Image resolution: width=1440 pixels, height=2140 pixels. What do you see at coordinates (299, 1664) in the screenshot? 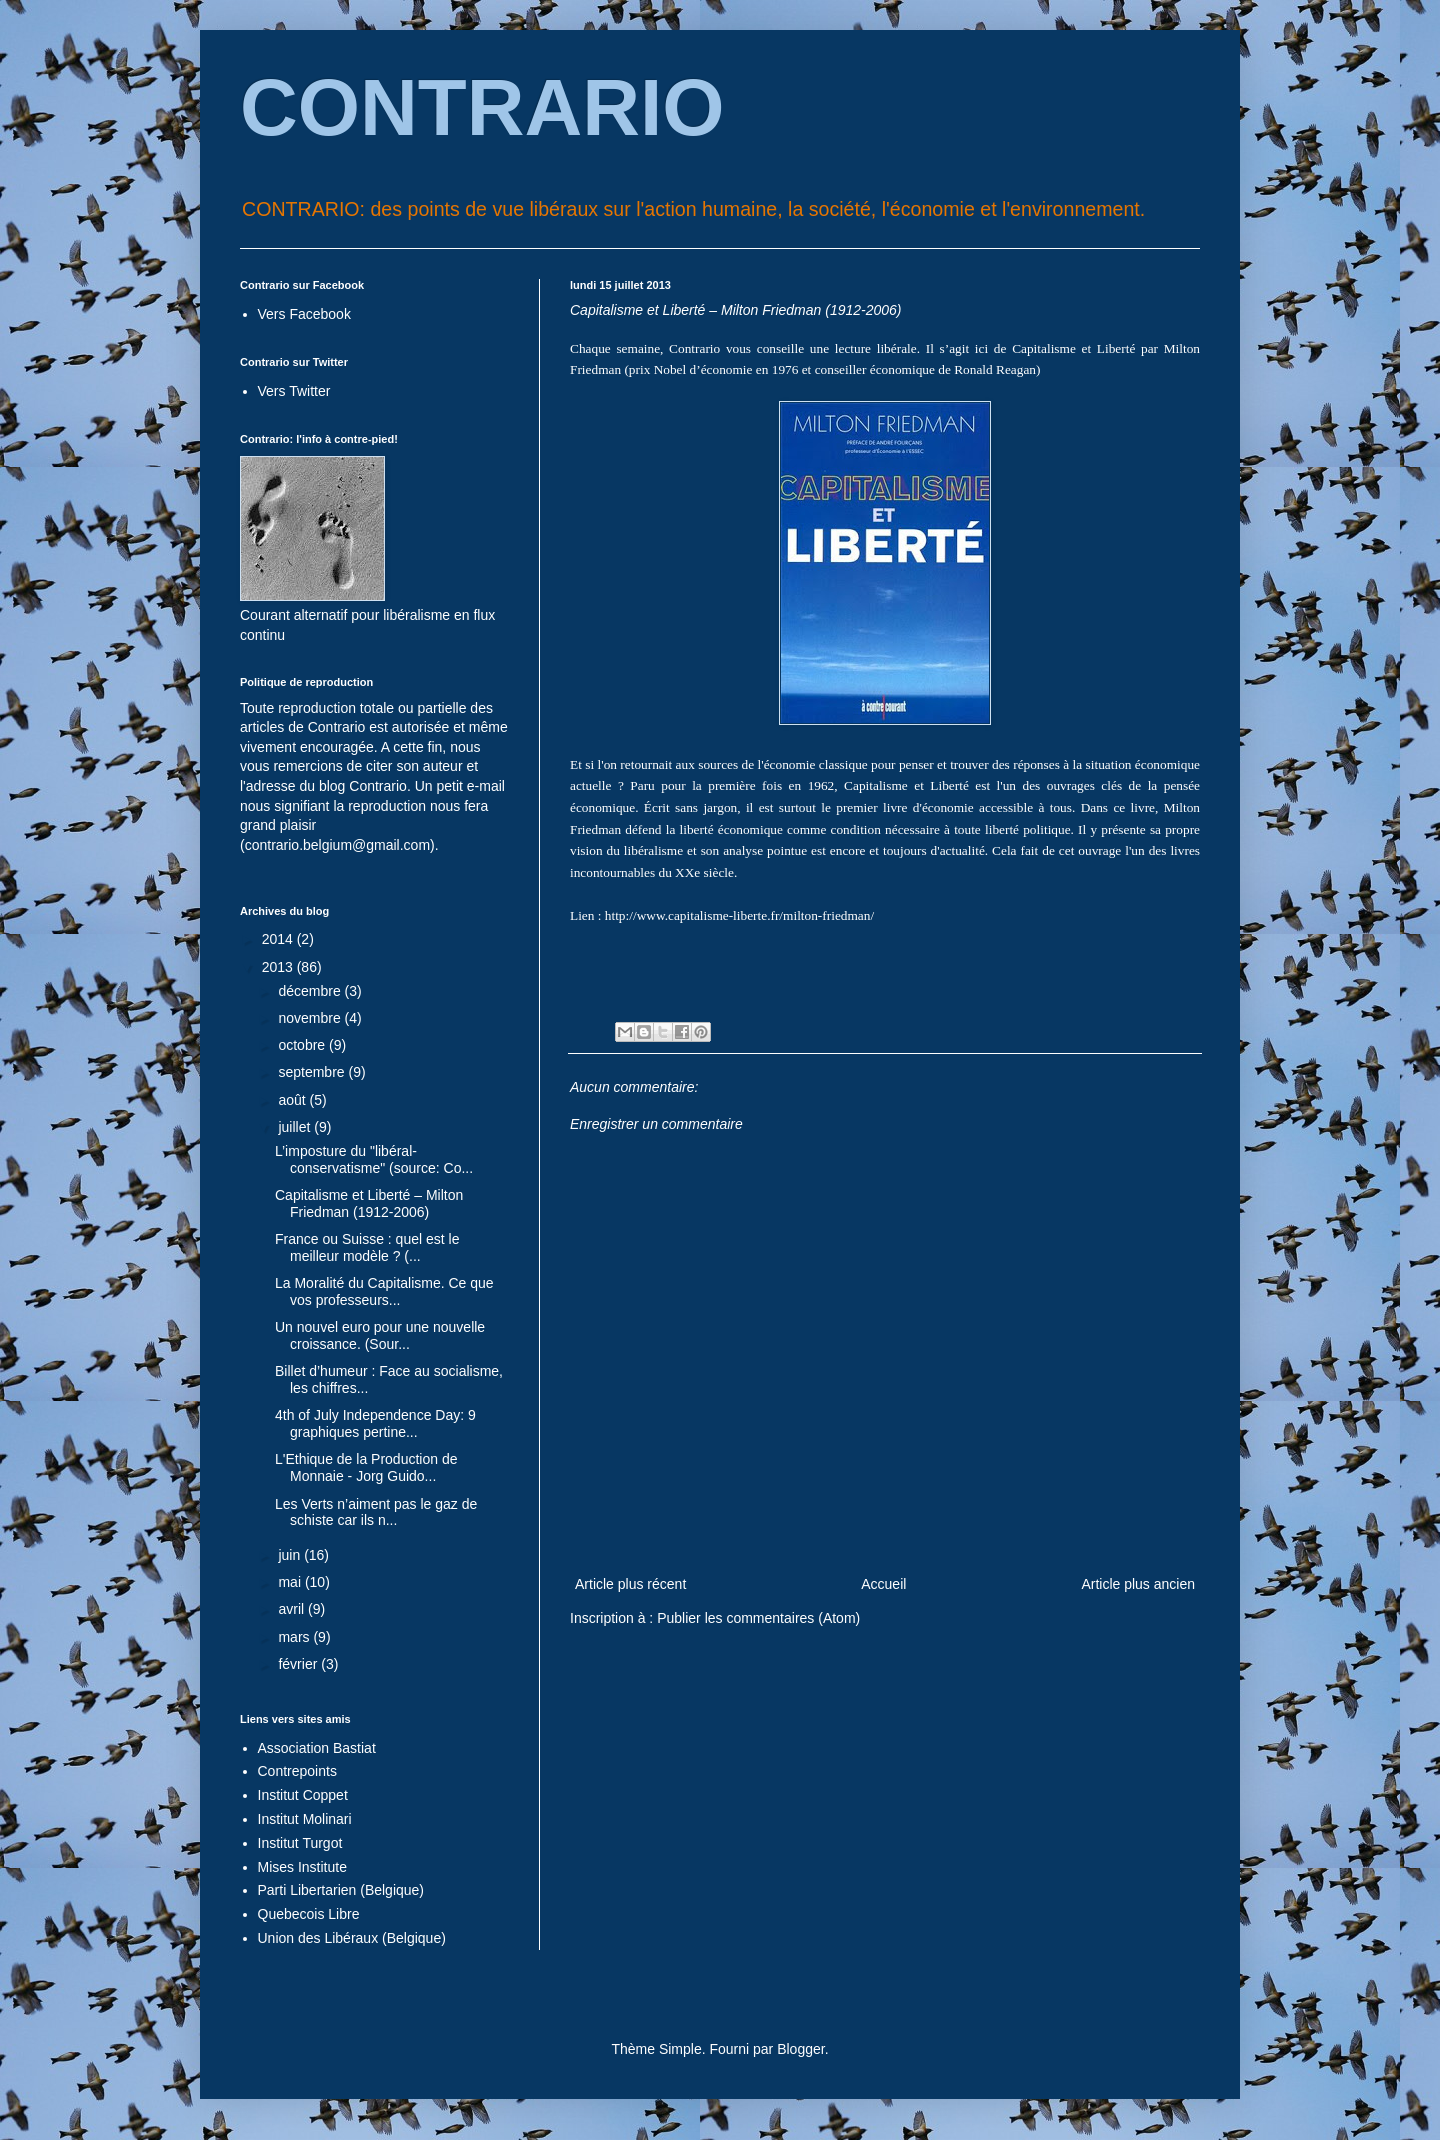
I see `février` at bounding box center [299, 1664].